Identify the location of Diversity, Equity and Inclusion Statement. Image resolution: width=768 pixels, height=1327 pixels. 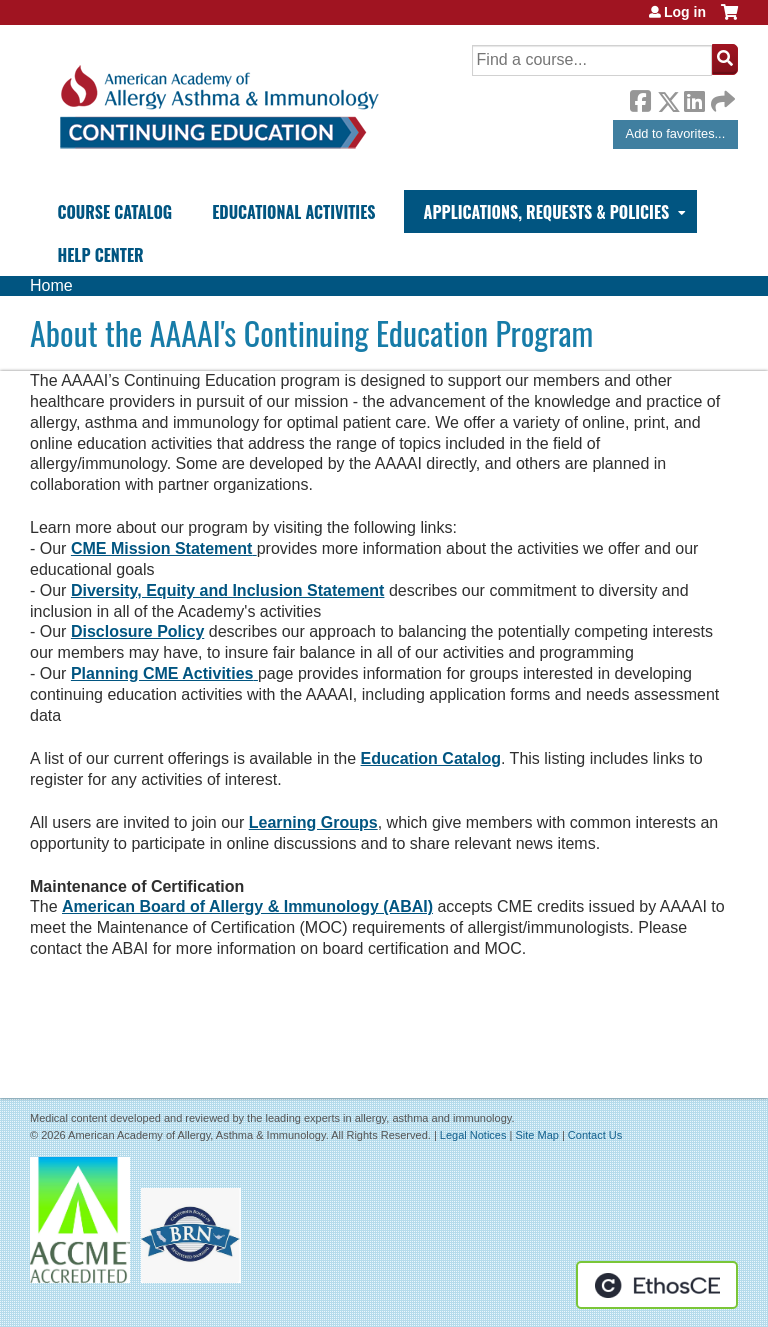
(228, 590).